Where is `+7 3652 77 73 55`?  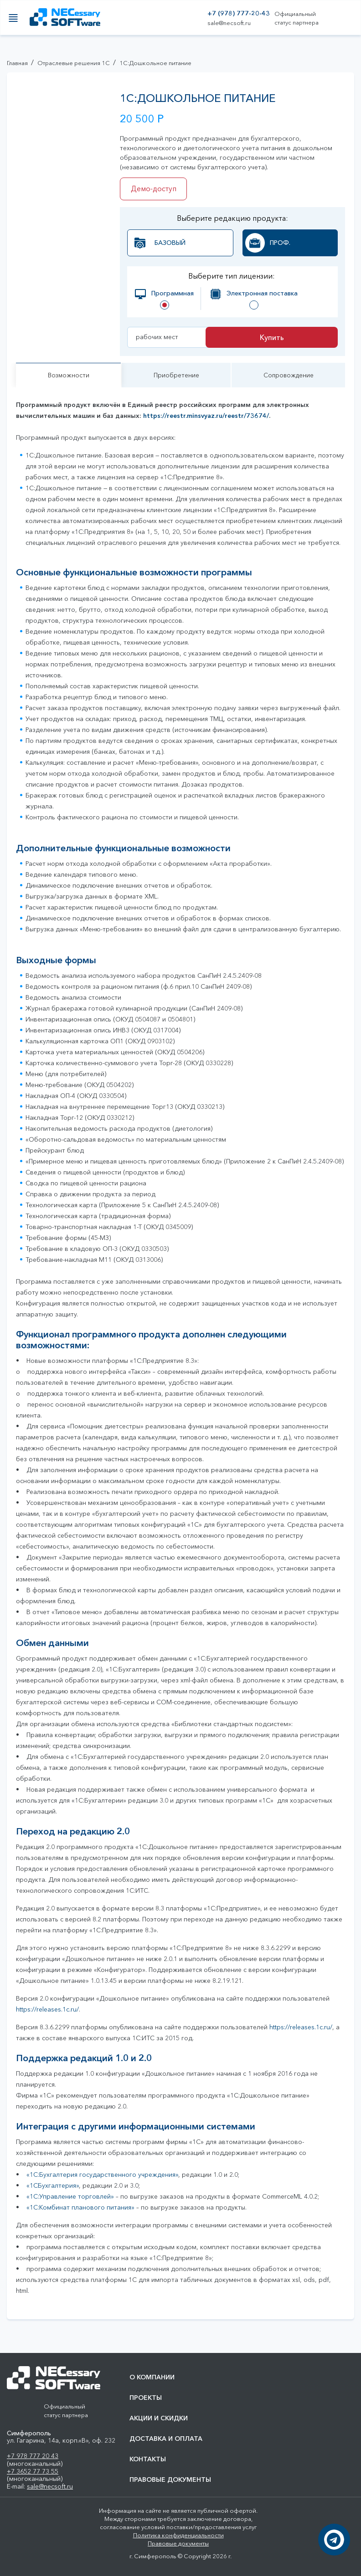
+7 3652 77 73 55 is located at coordinates (32, 2471).